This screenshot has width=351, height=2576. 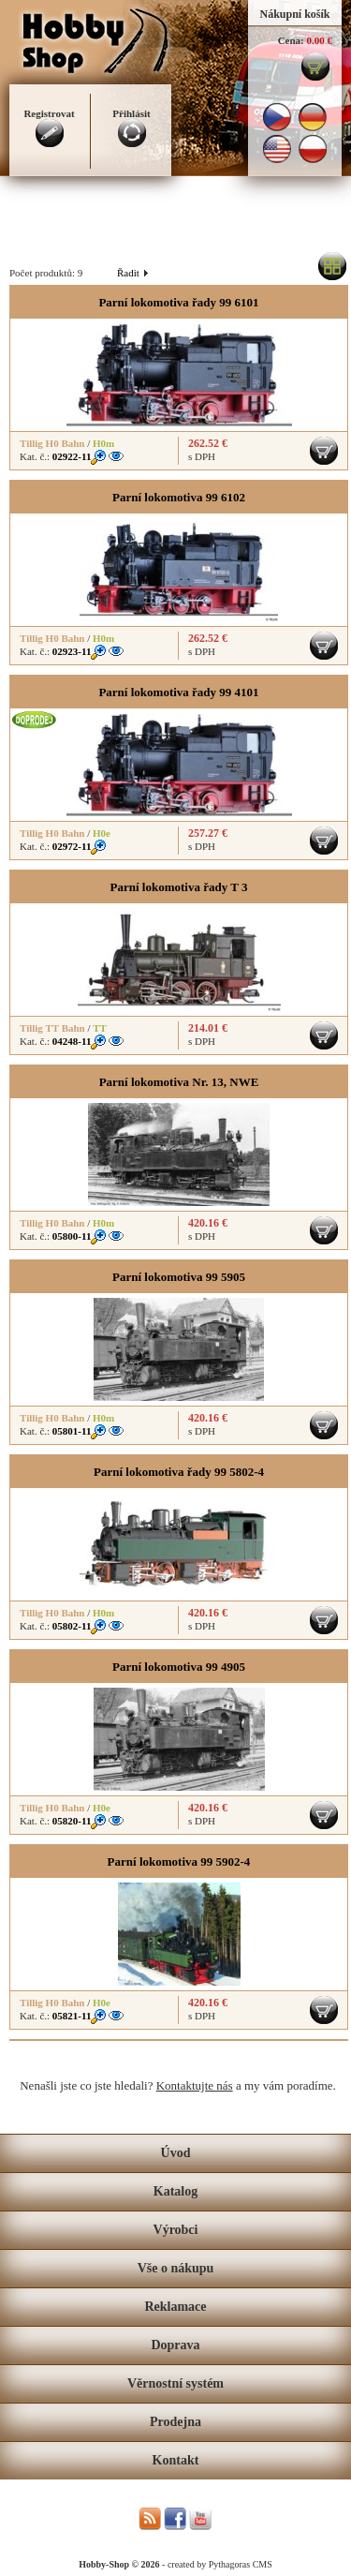 I want to click on Kontaktujte nás, so click(x=194, y=2085).